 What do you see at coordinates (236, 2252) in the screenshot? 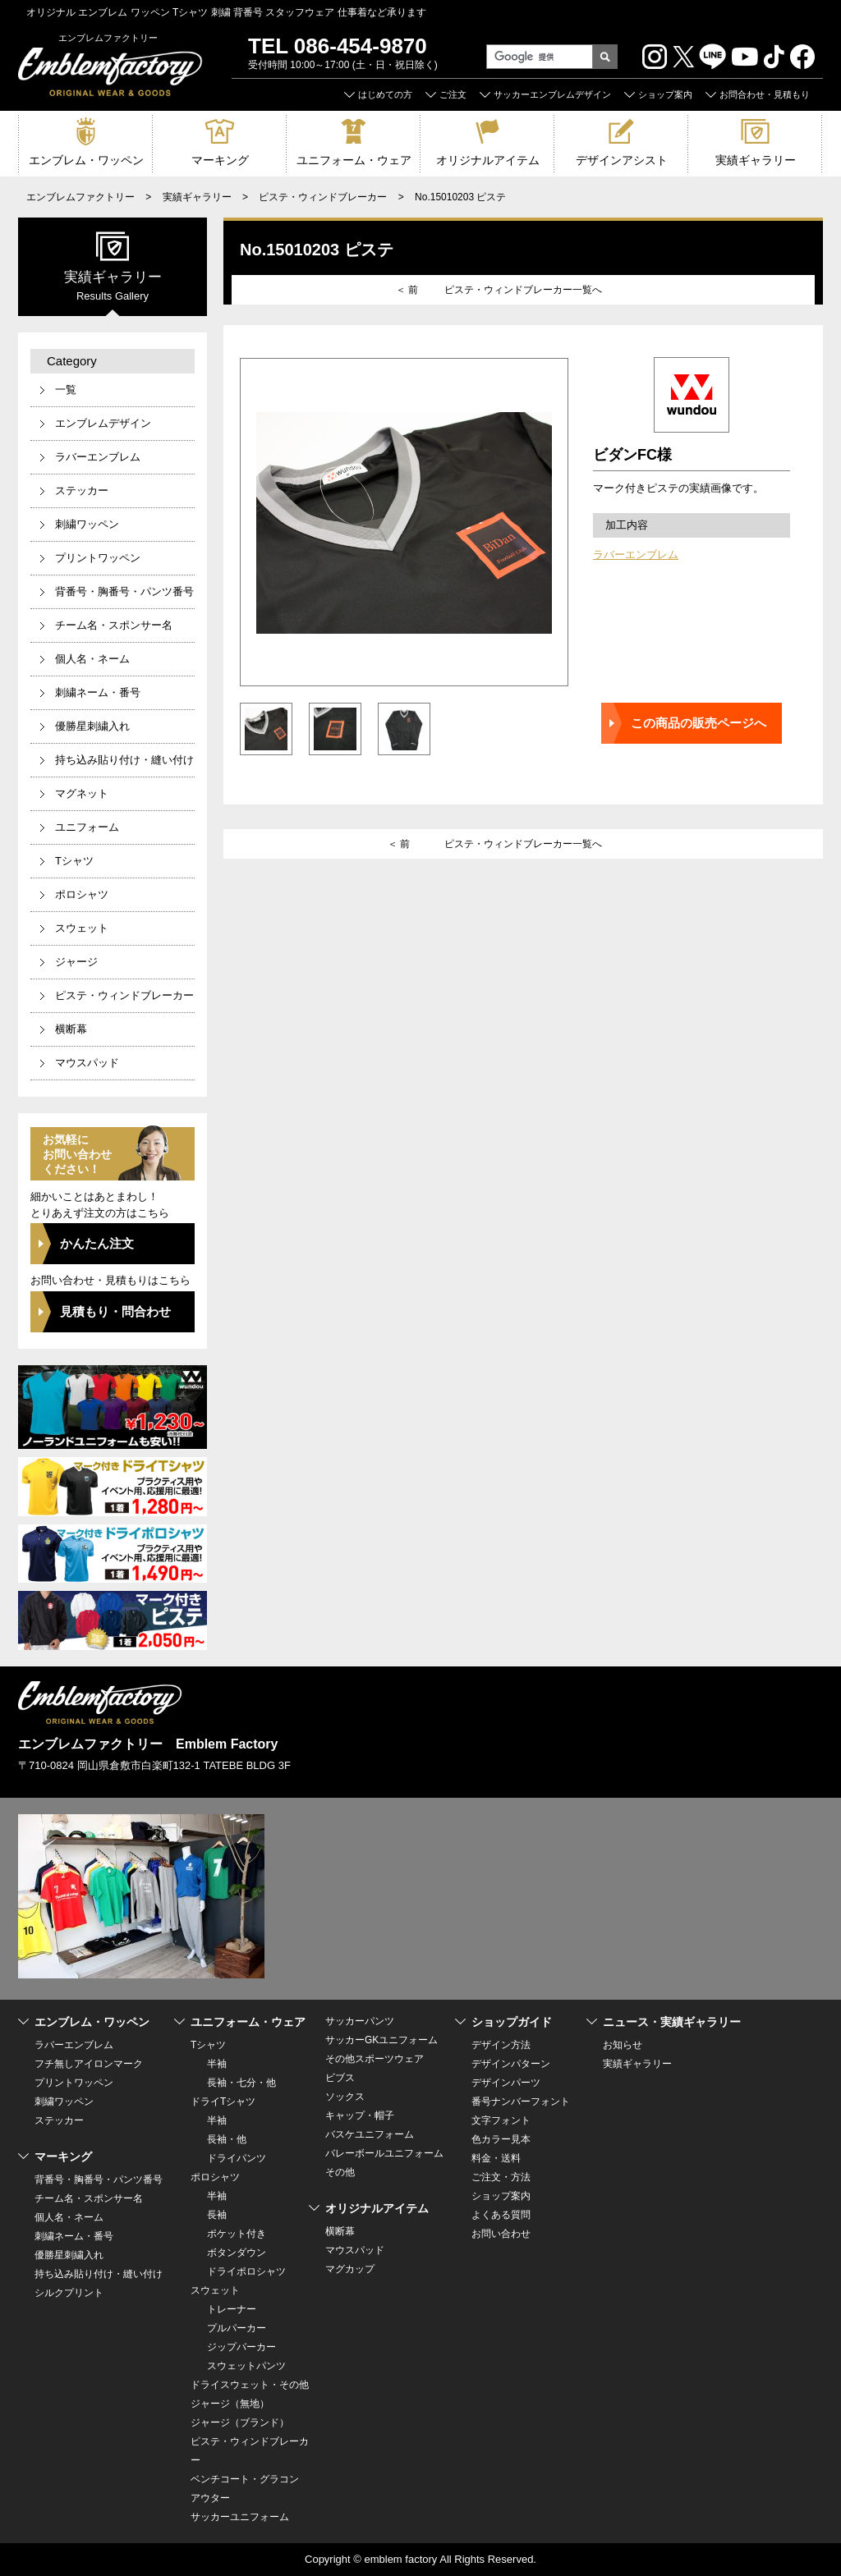
I see `ボタンダウン` at bounding box center [236, 2252].